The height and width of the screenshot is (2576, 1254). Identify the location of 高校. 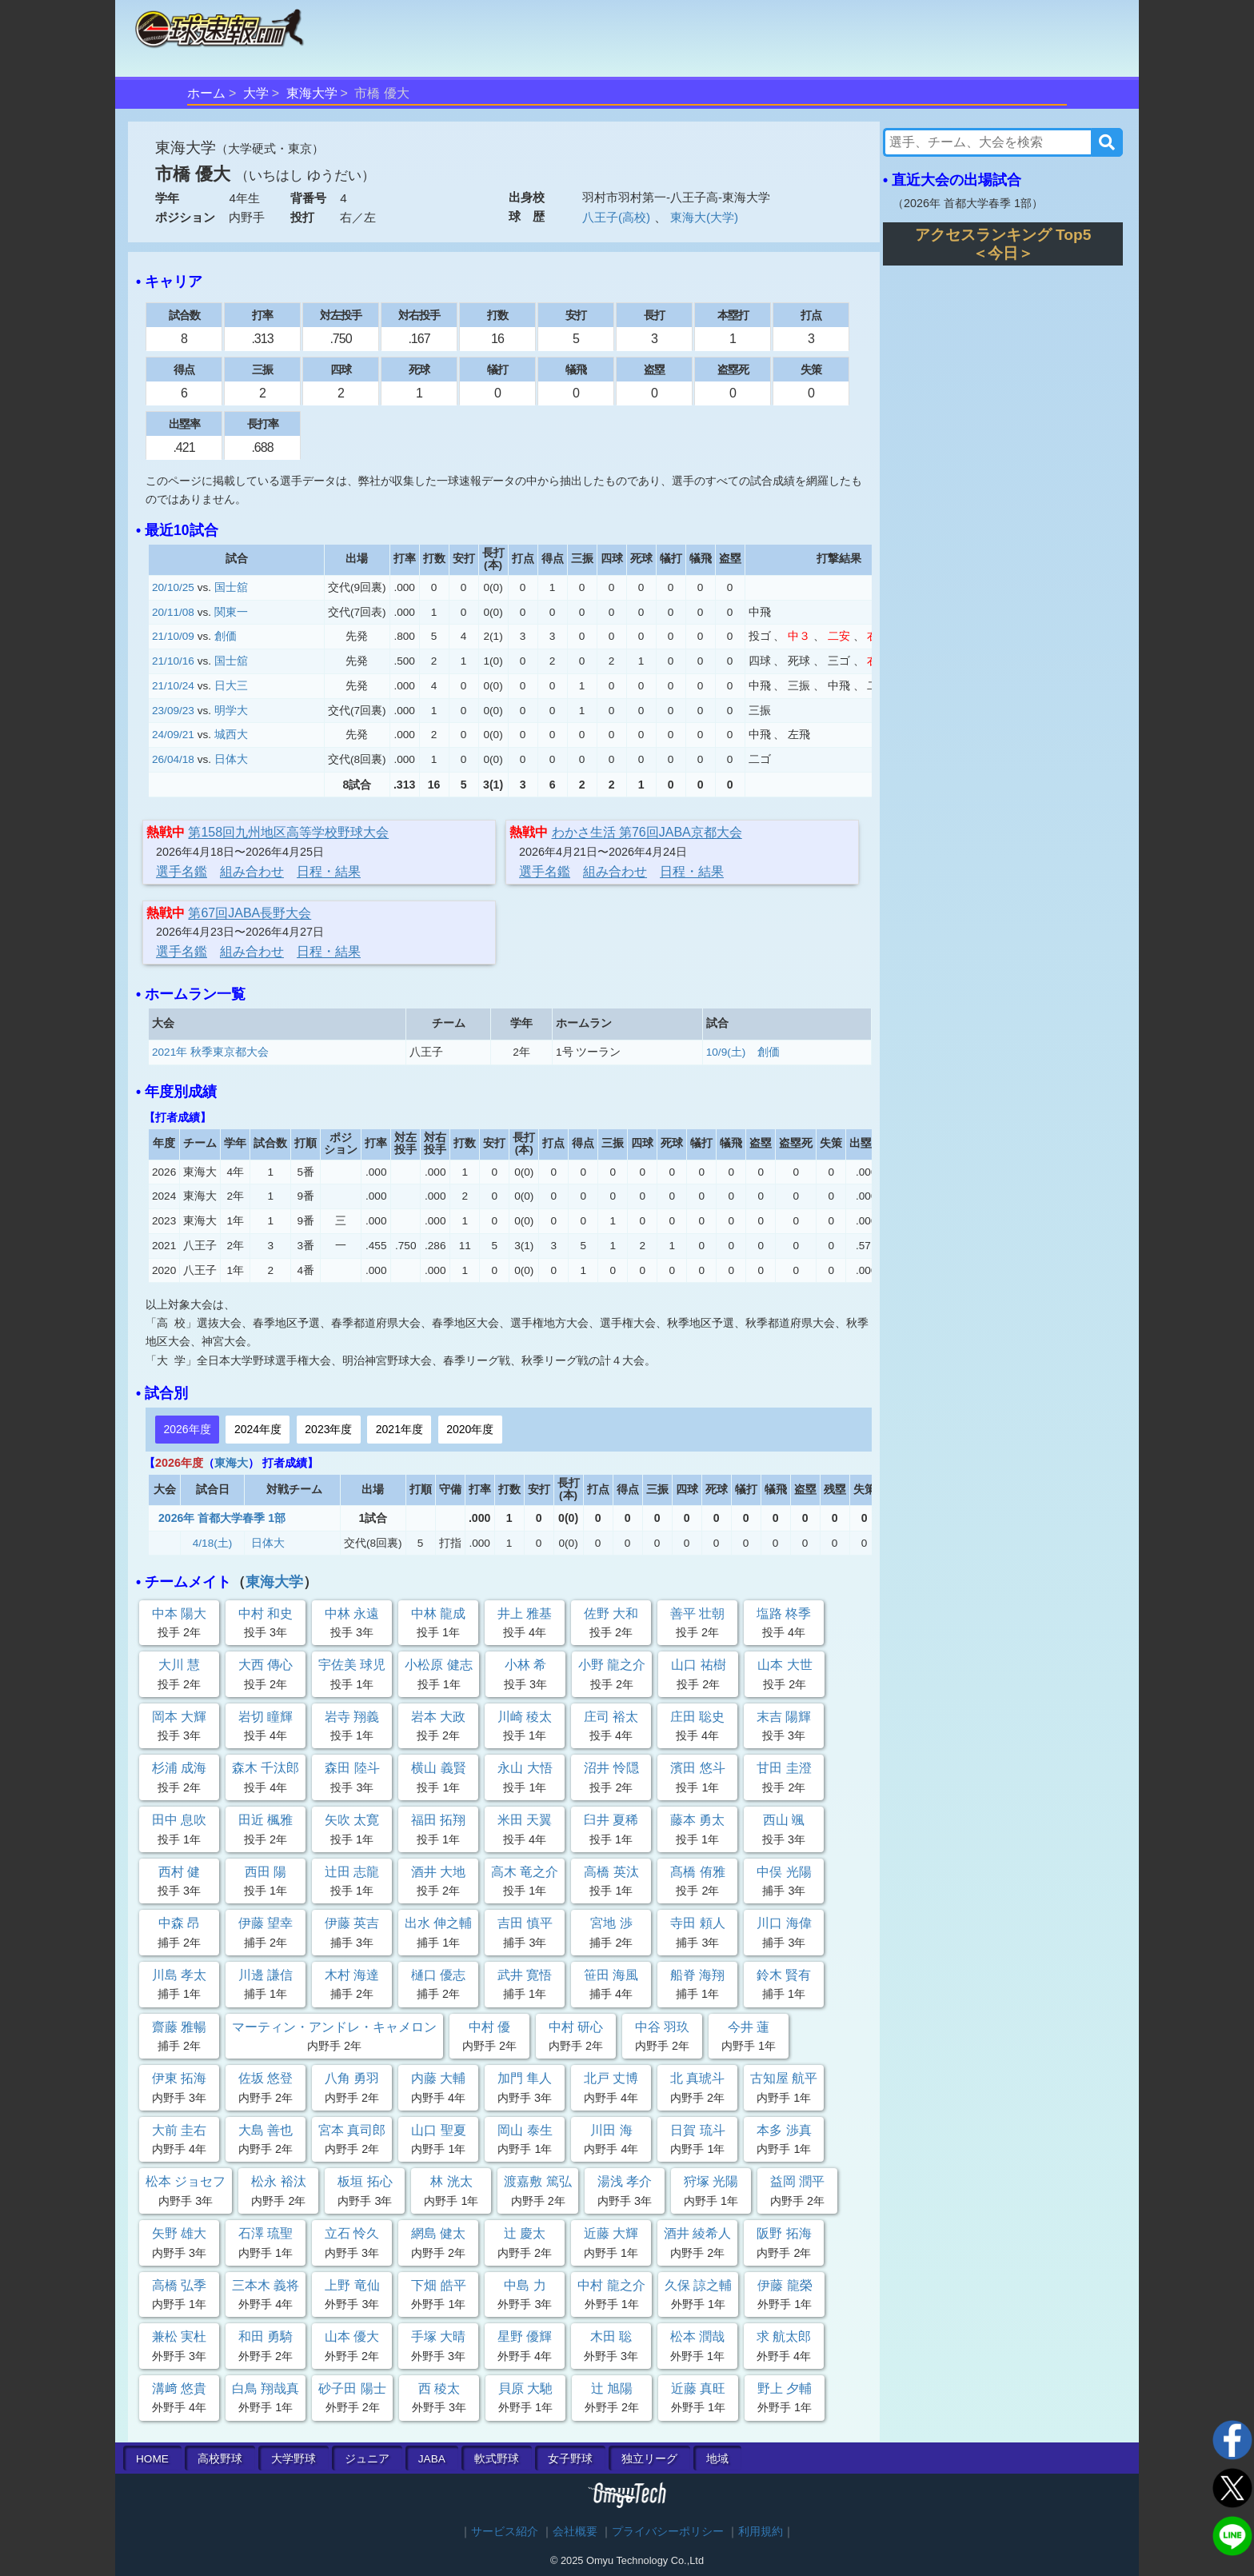
(220, 2459).